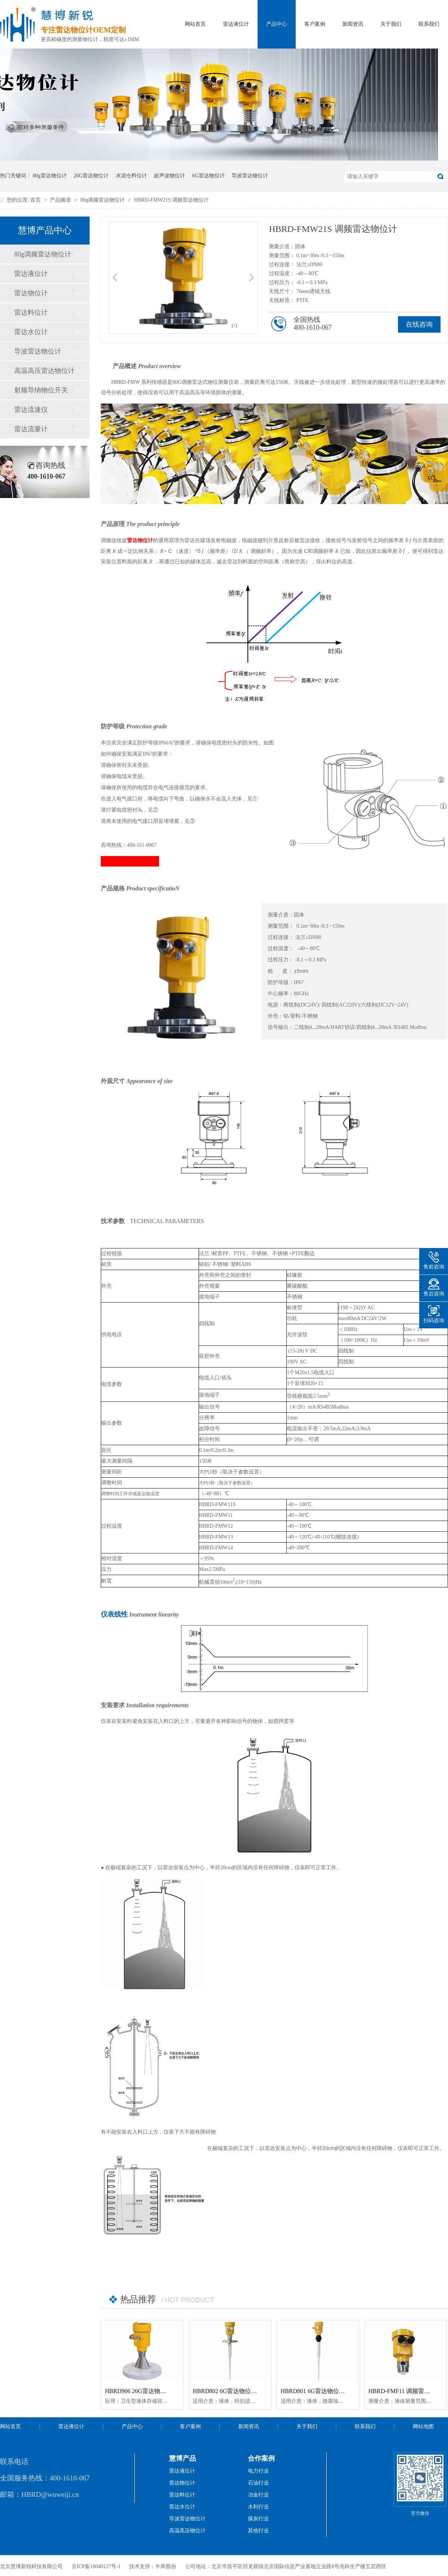 Image resolution: width=448 pixels, height=2576 pixels. Describe the element at coordinates (258, 2518) in the screenshot. I see `煤炭行业` at that location.